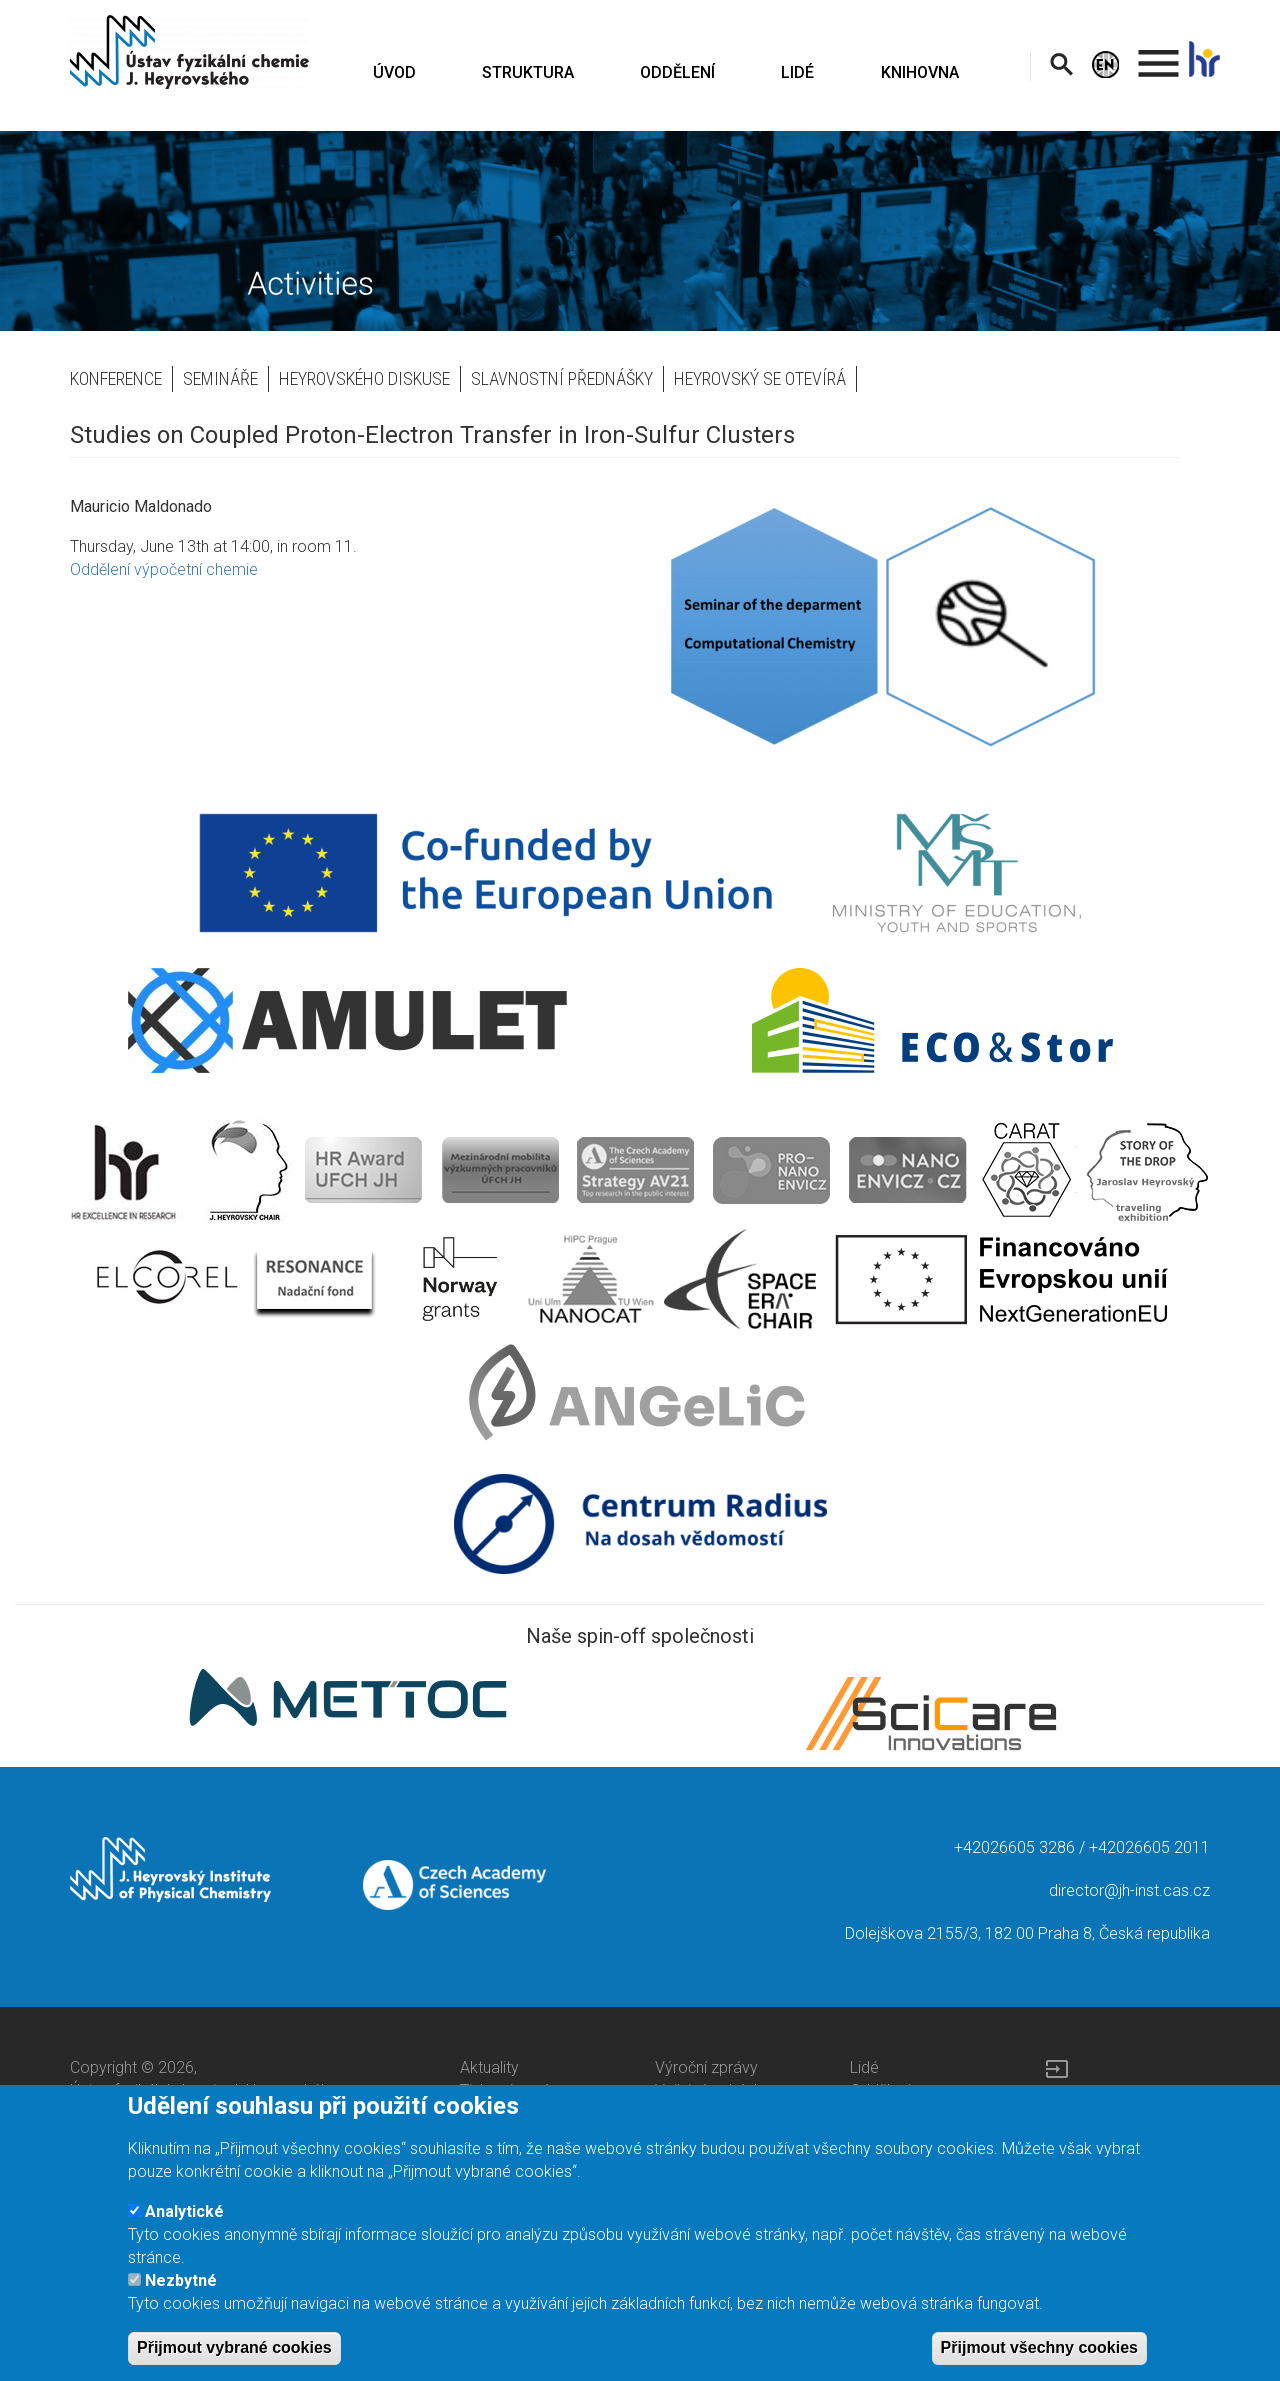  I want to click on Analytické, so click(184, 2225).